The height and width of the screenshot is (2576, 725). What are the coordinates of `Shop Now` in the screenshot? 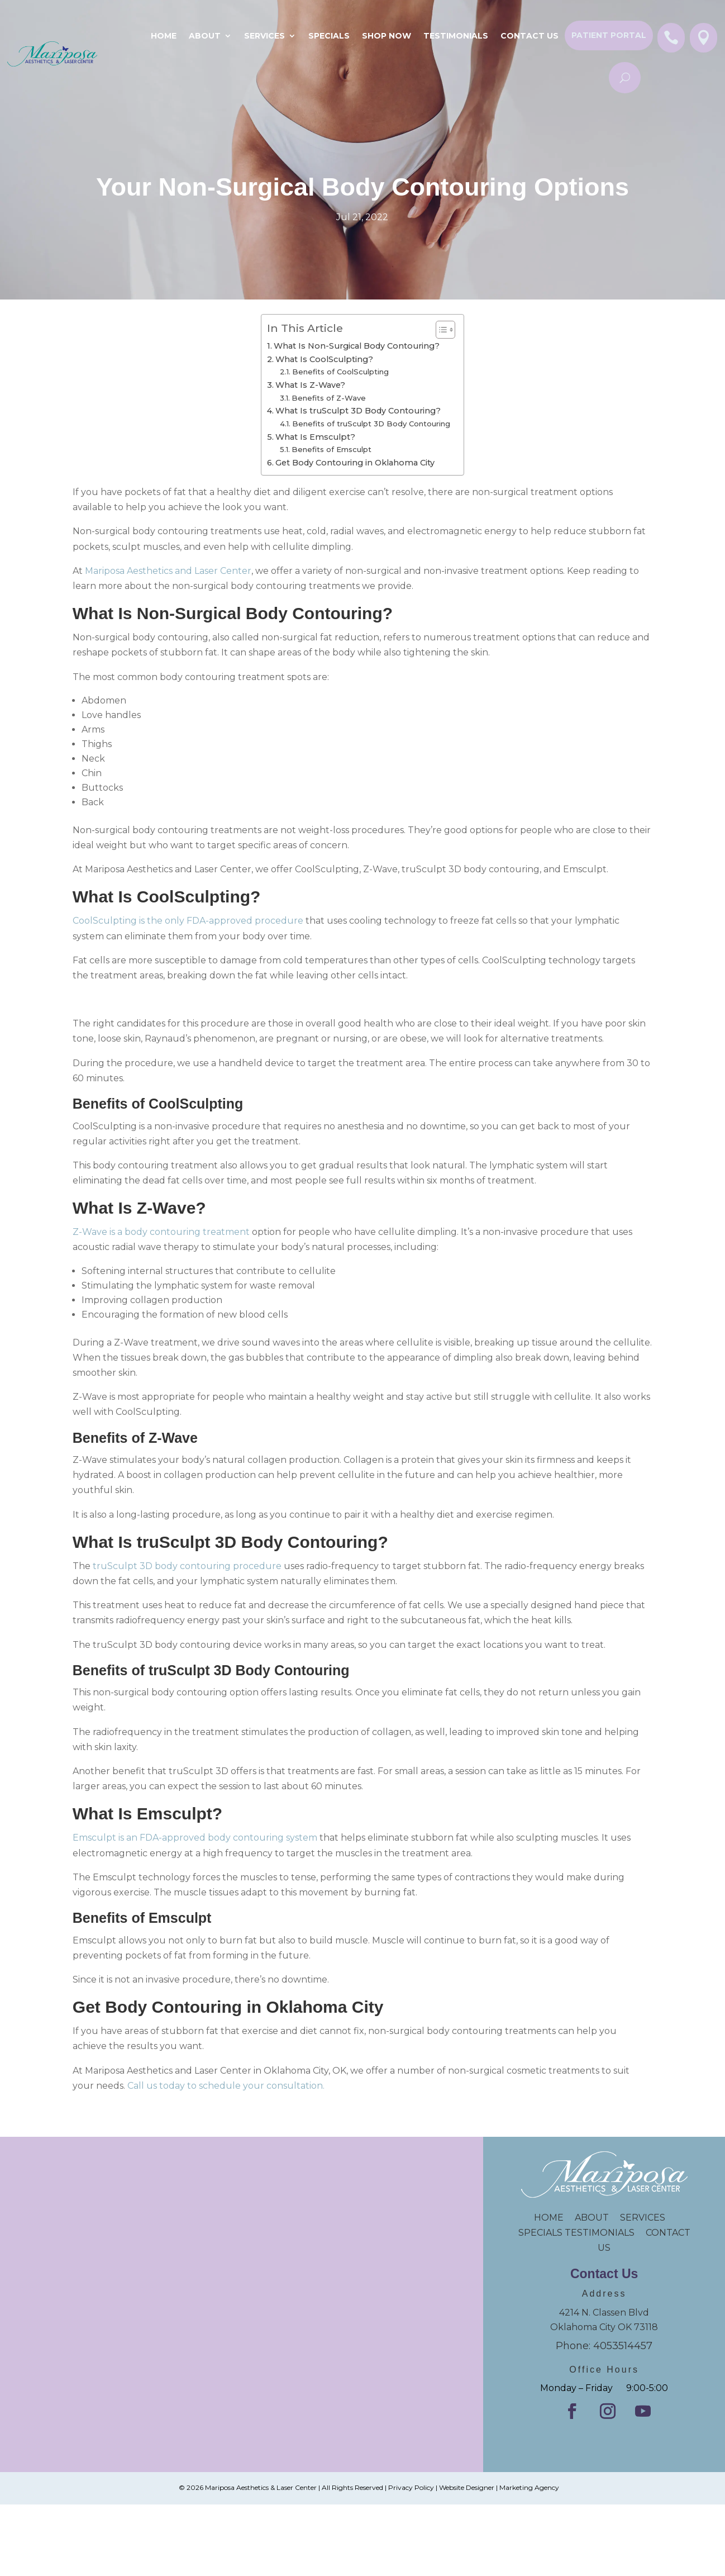 It's located at (386, 36).